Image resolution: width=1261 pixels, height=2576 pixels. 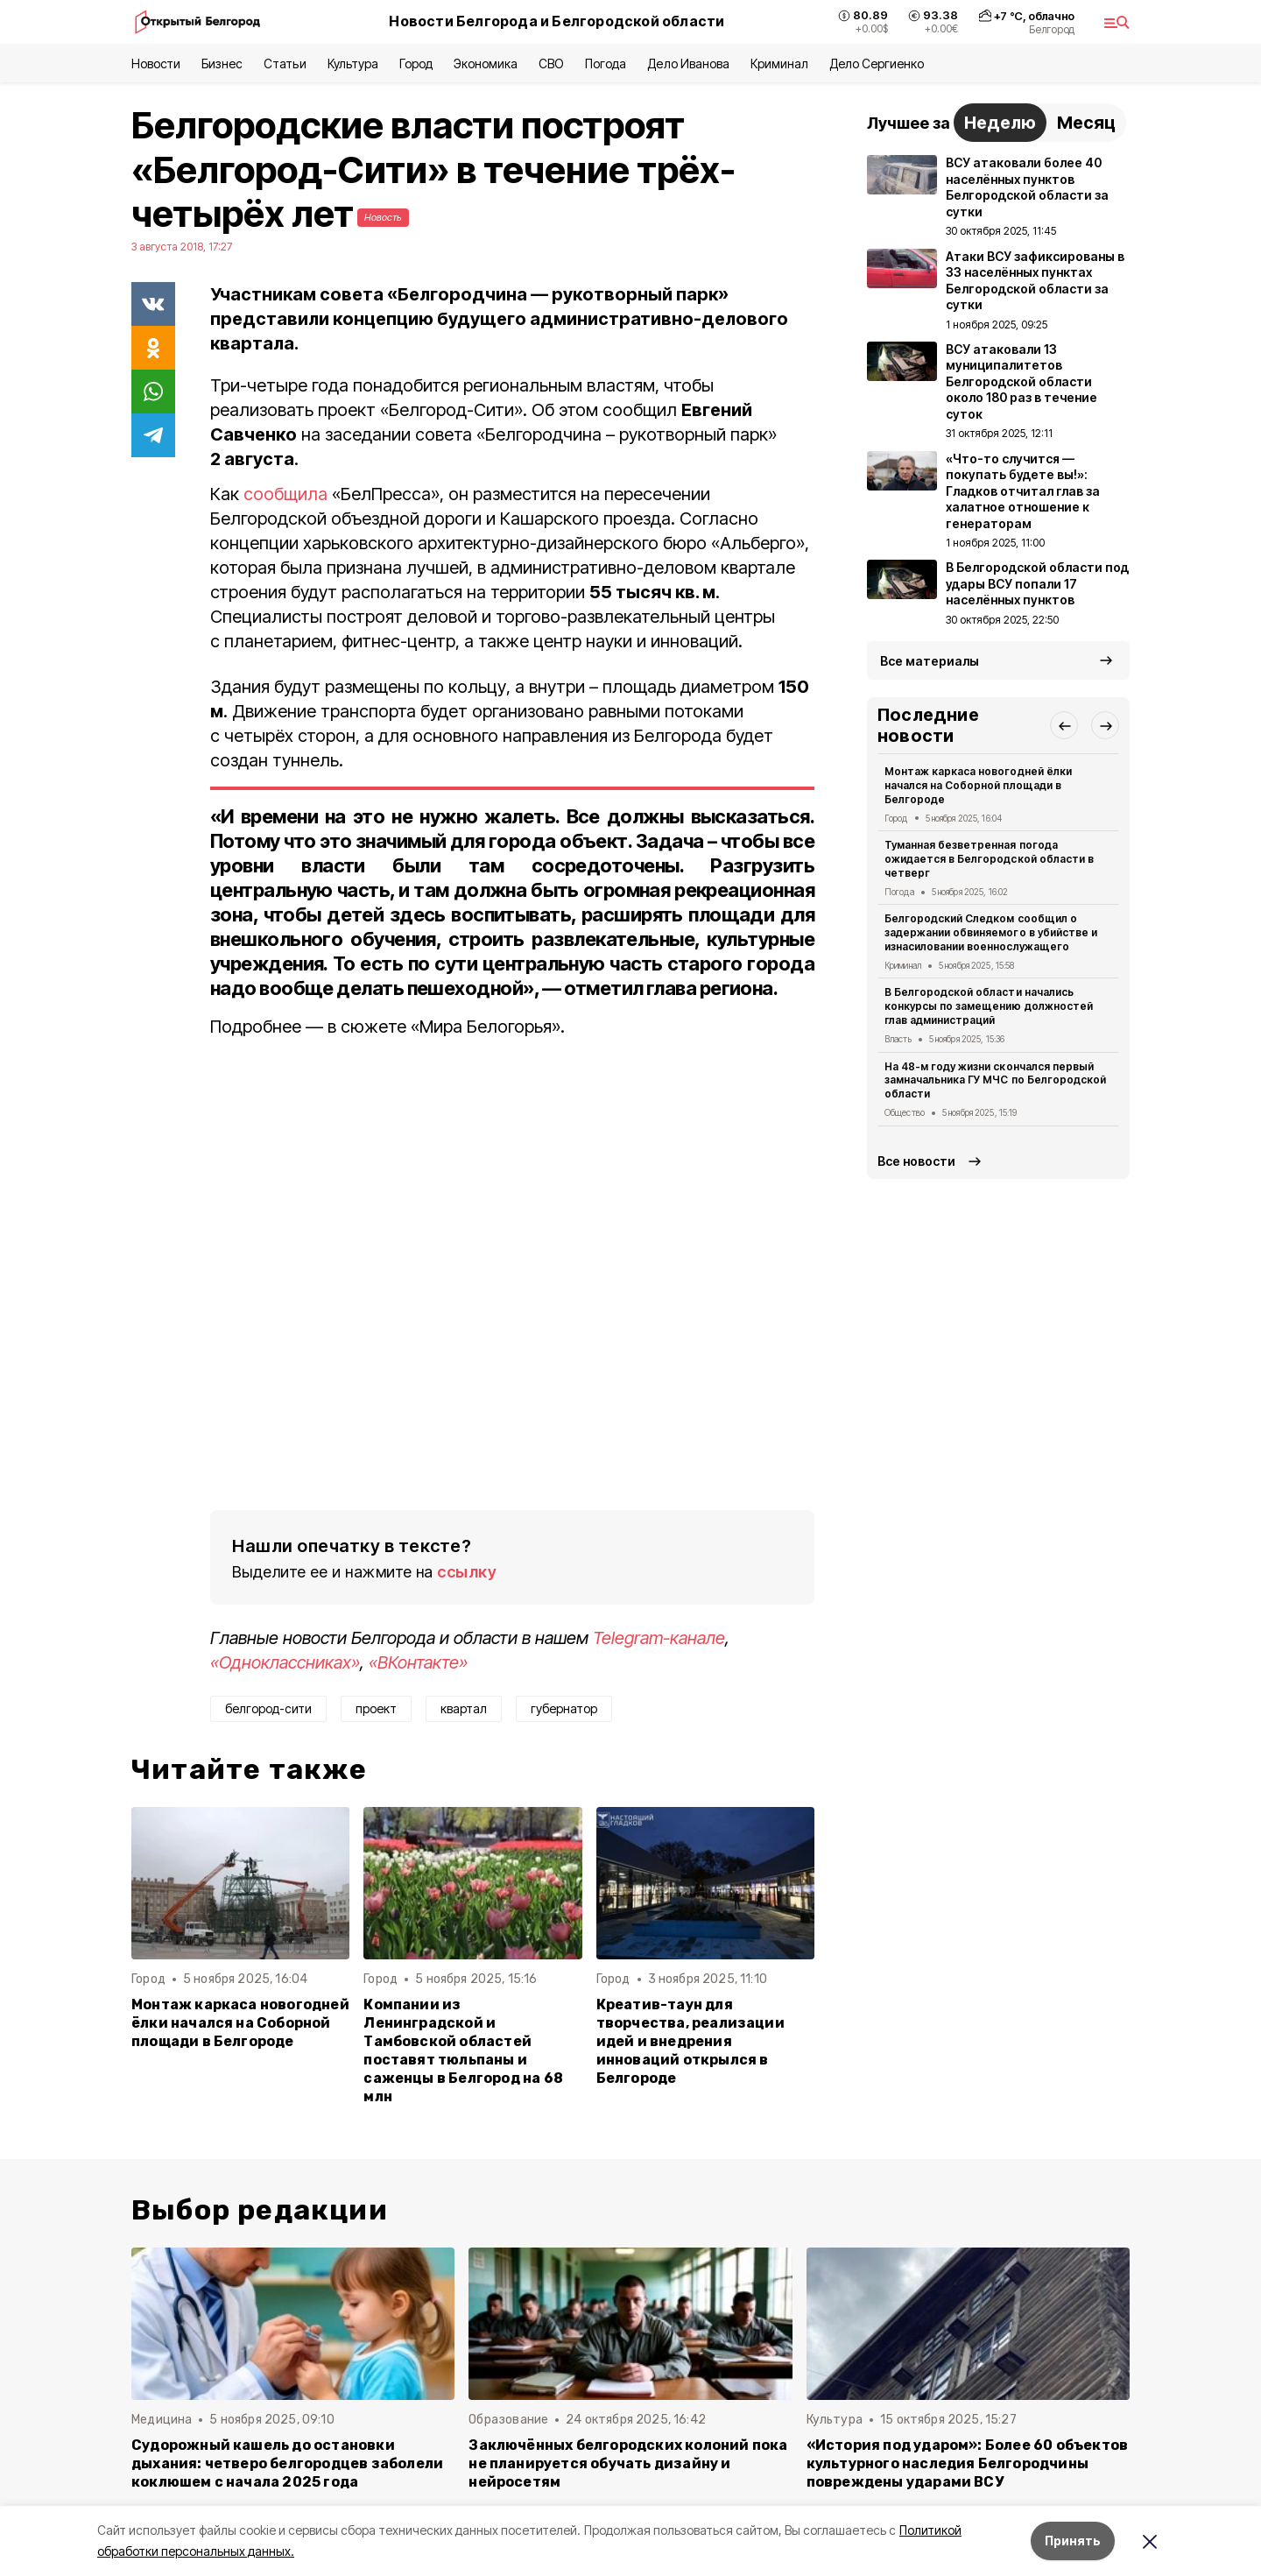 What do you see at coordinates (268, 1708) in the screenshot?
I see `белгород-сити` at bounding box center [268, 1708].